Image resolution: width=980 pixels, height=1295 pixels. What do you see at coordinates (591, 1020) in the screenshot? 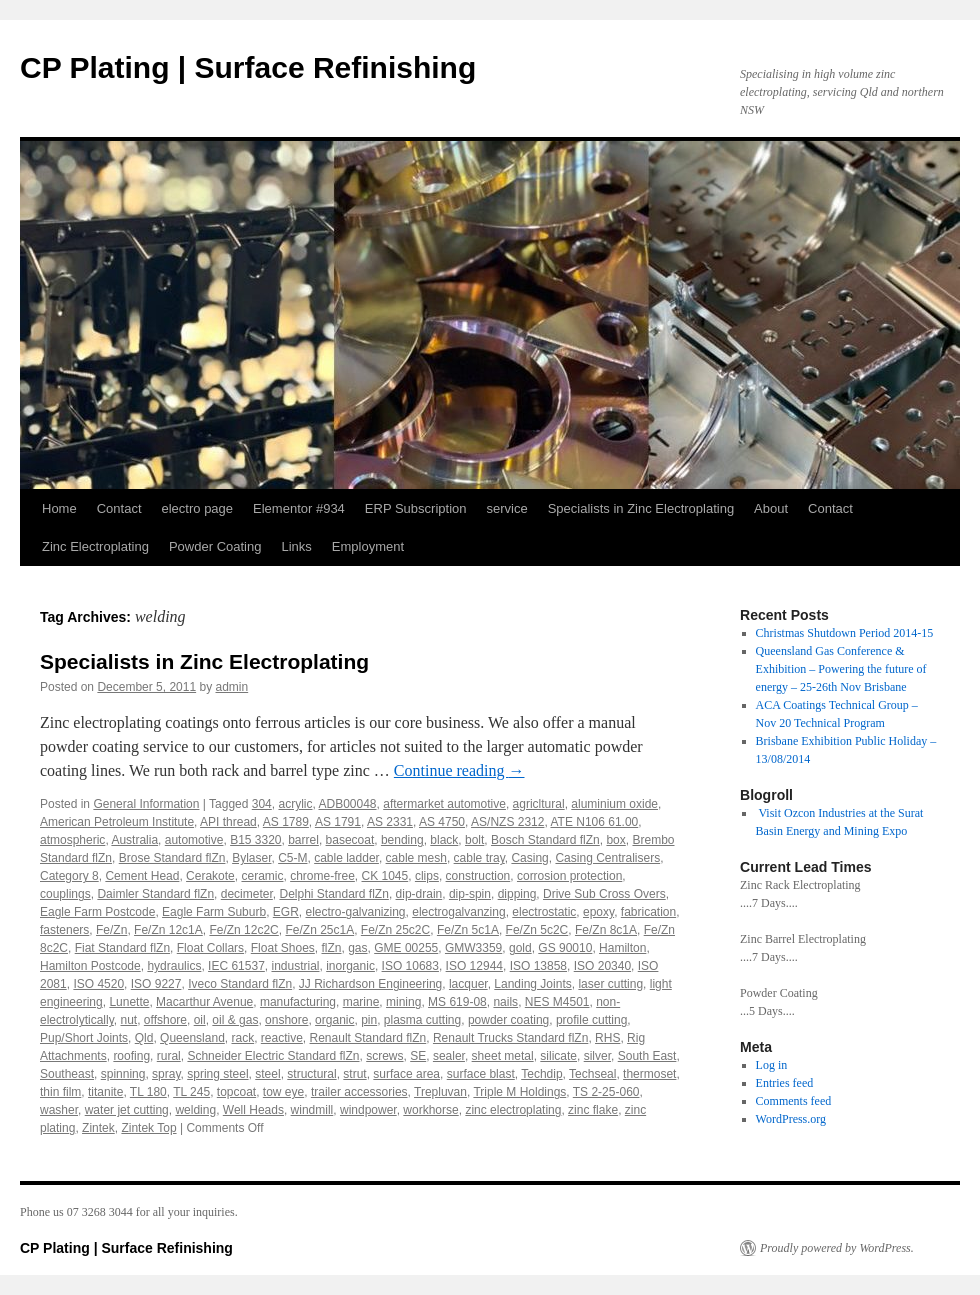
I see `profile cutting` at bounding box center [591, 1020].